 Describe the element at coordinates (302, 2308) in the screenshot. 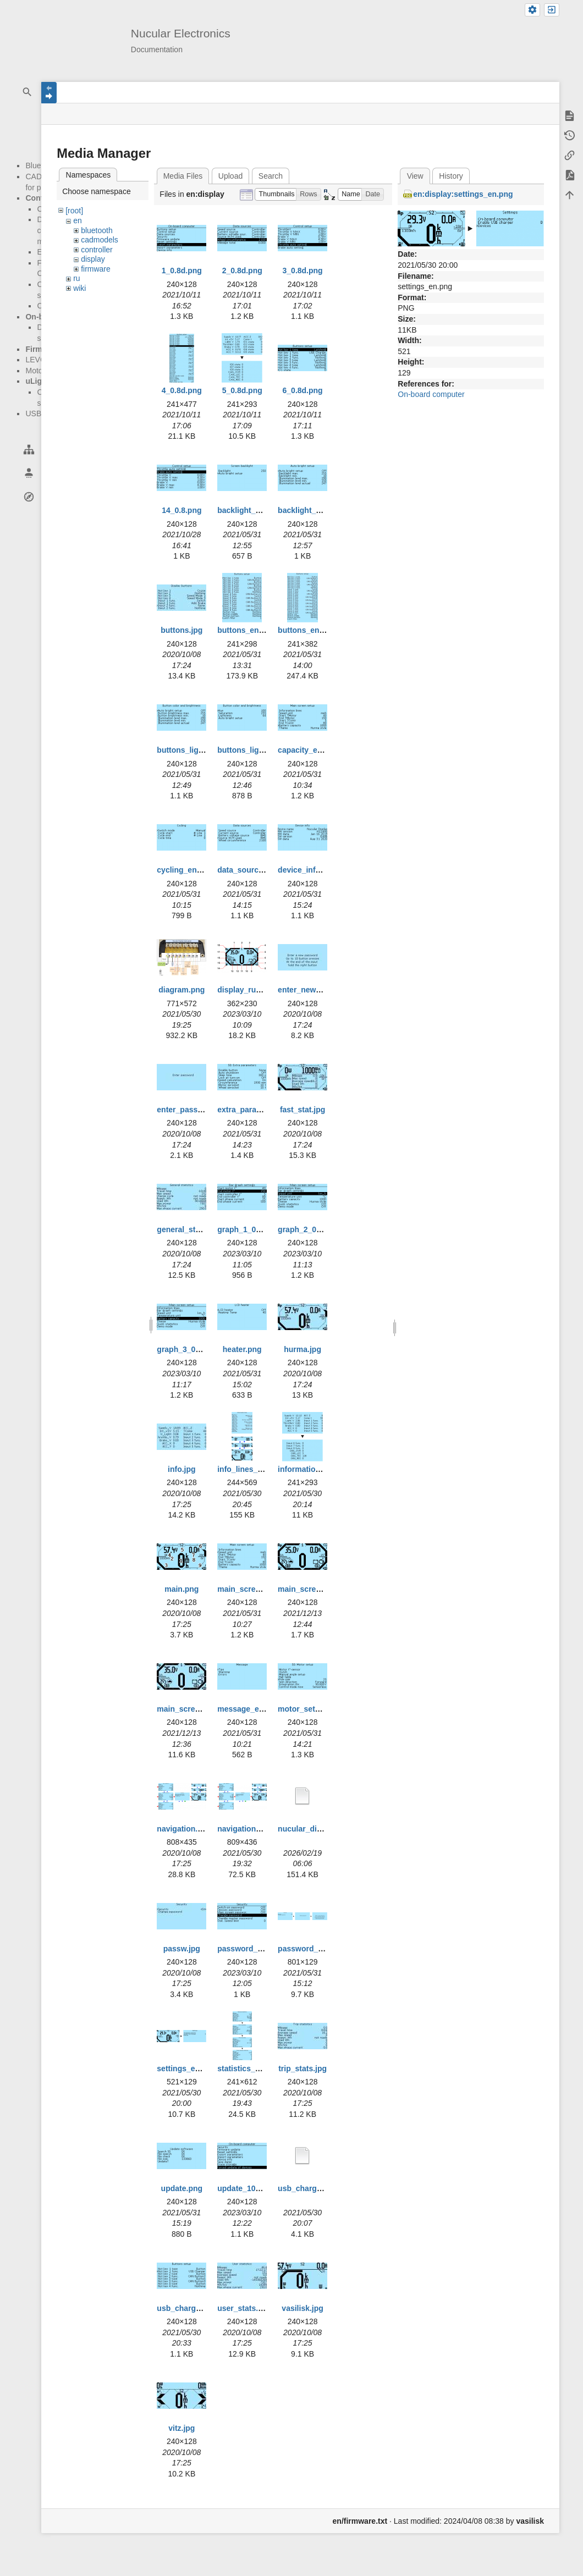

I see `vasilisk.jpg` at that location.